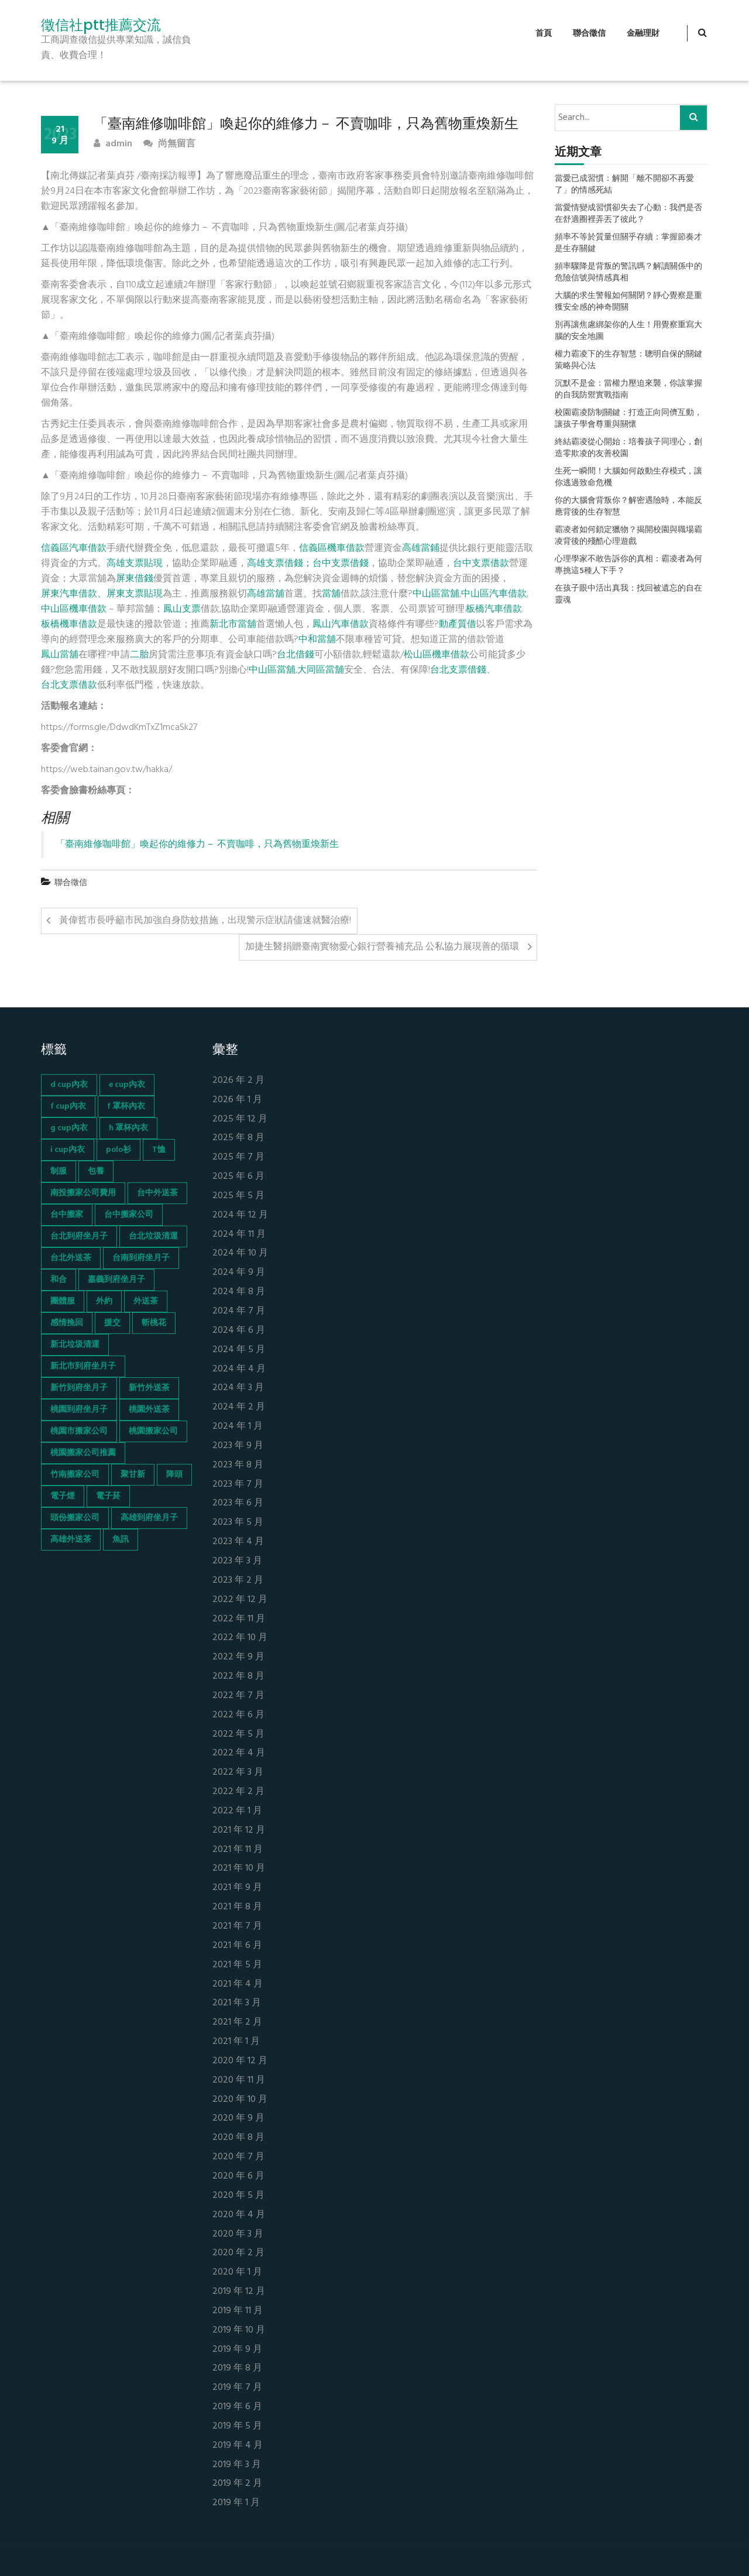 This screenshot has height=2576, width=749. What do you see at coordinates (149, 1409) in the screenshot?
I see `桃園外送茶 [桃園外送茶 (196 個項目)]` at bounding box center [149, 1409].